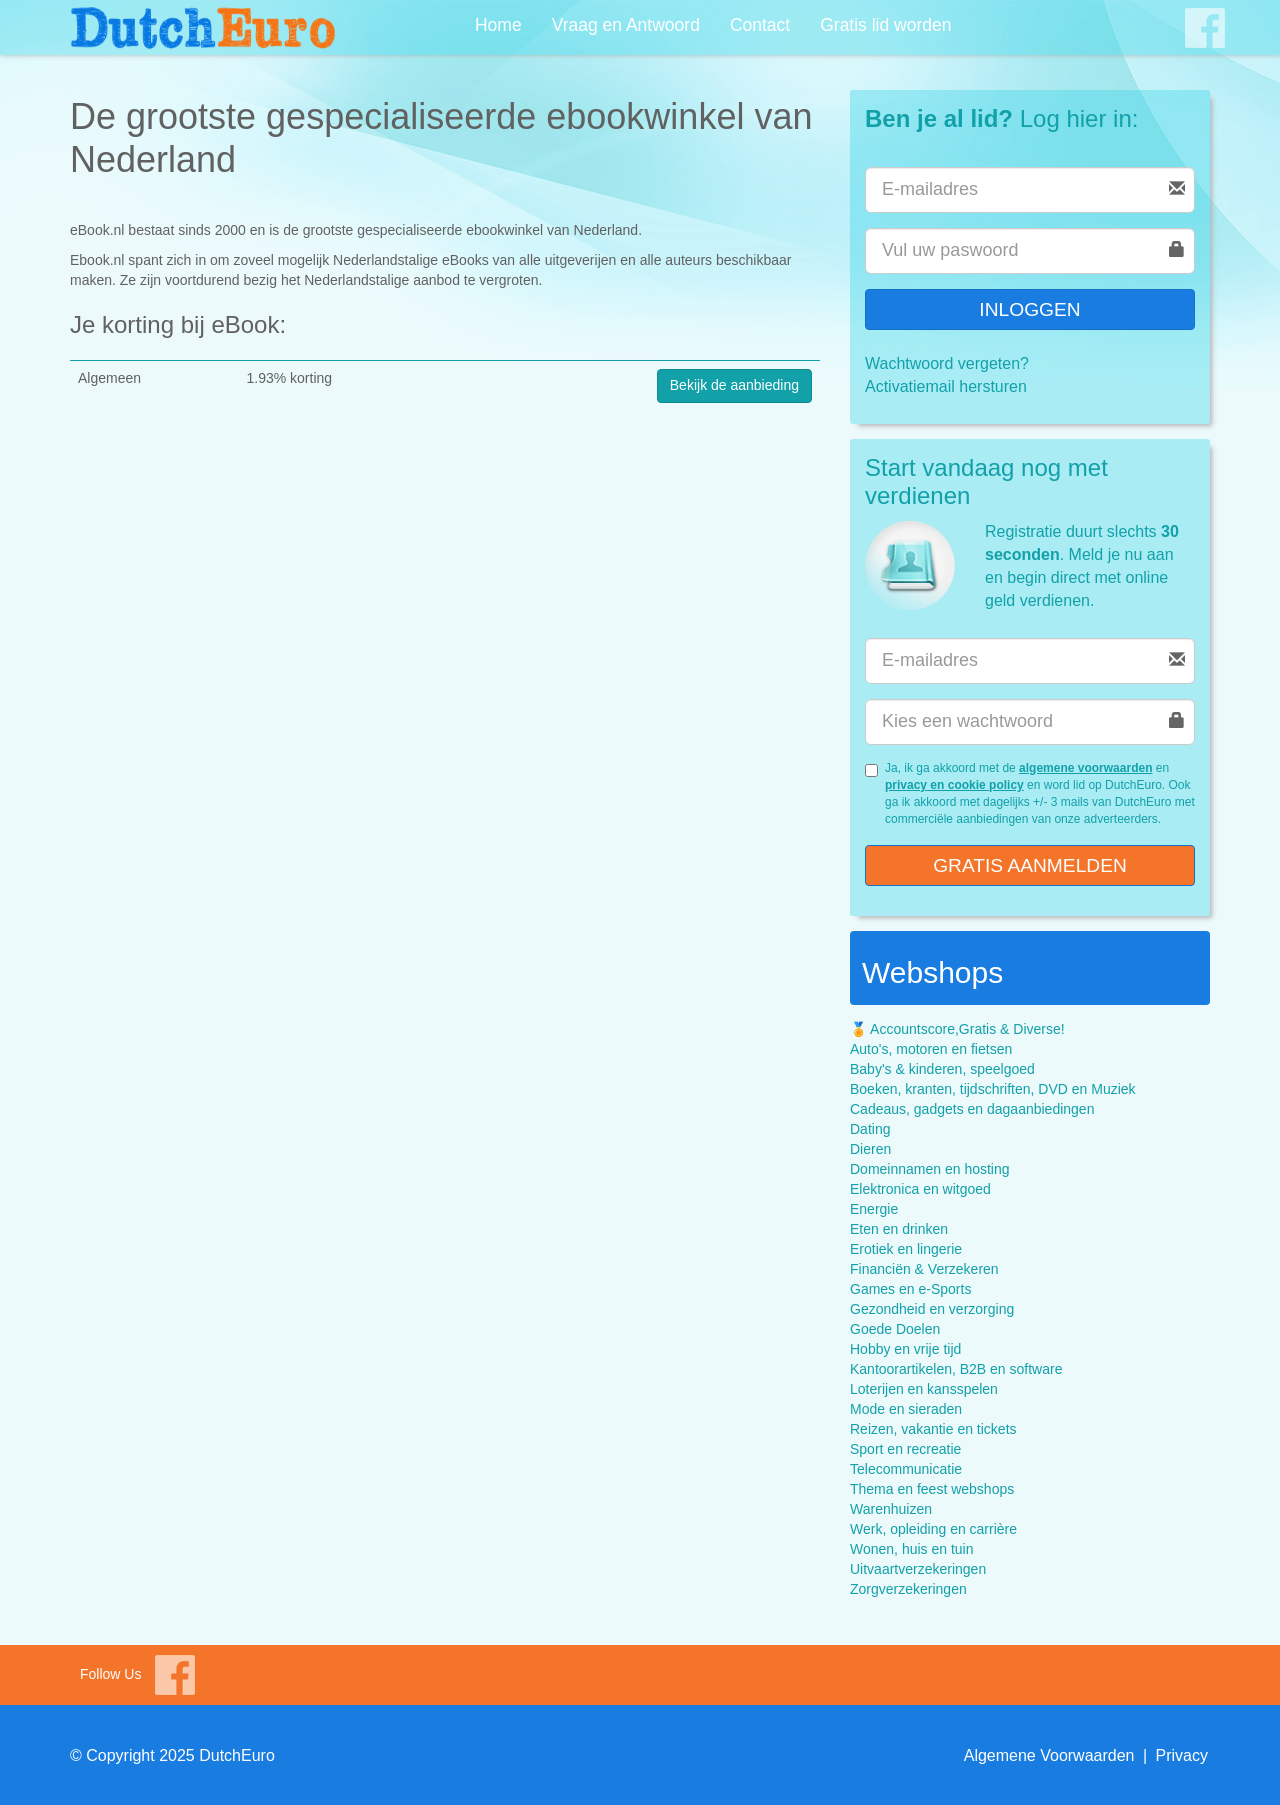 The image size is (1280, 1805). What do you see at coordinates (932, 1309) in the screenshot?
I see `Gezondheid en verzorging` at bounding box center [932, 1309].